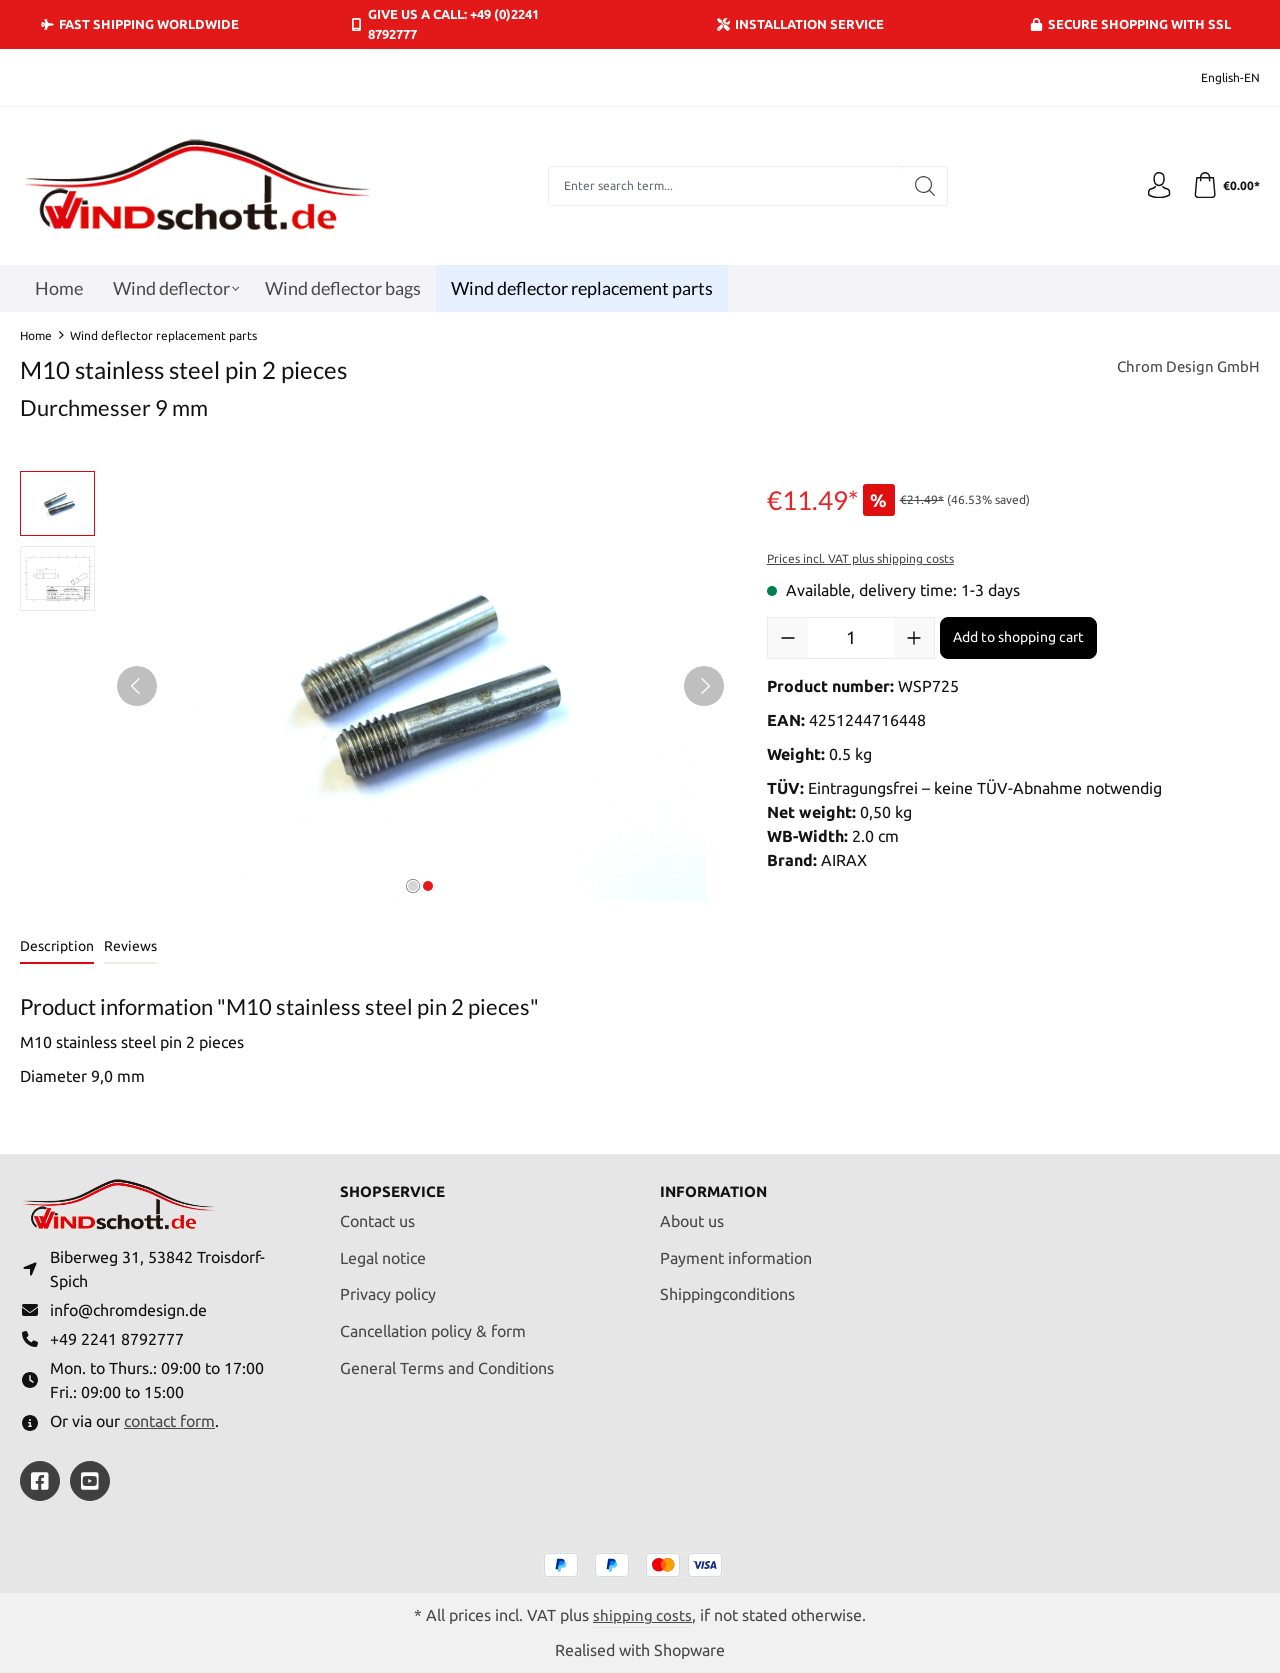 The width and height of the screenshot is (1280, 1673). What do you see at coordinates (388, 1286) in the screenshot?
I see `Privacy policy` at bounding box center [388, 1286].